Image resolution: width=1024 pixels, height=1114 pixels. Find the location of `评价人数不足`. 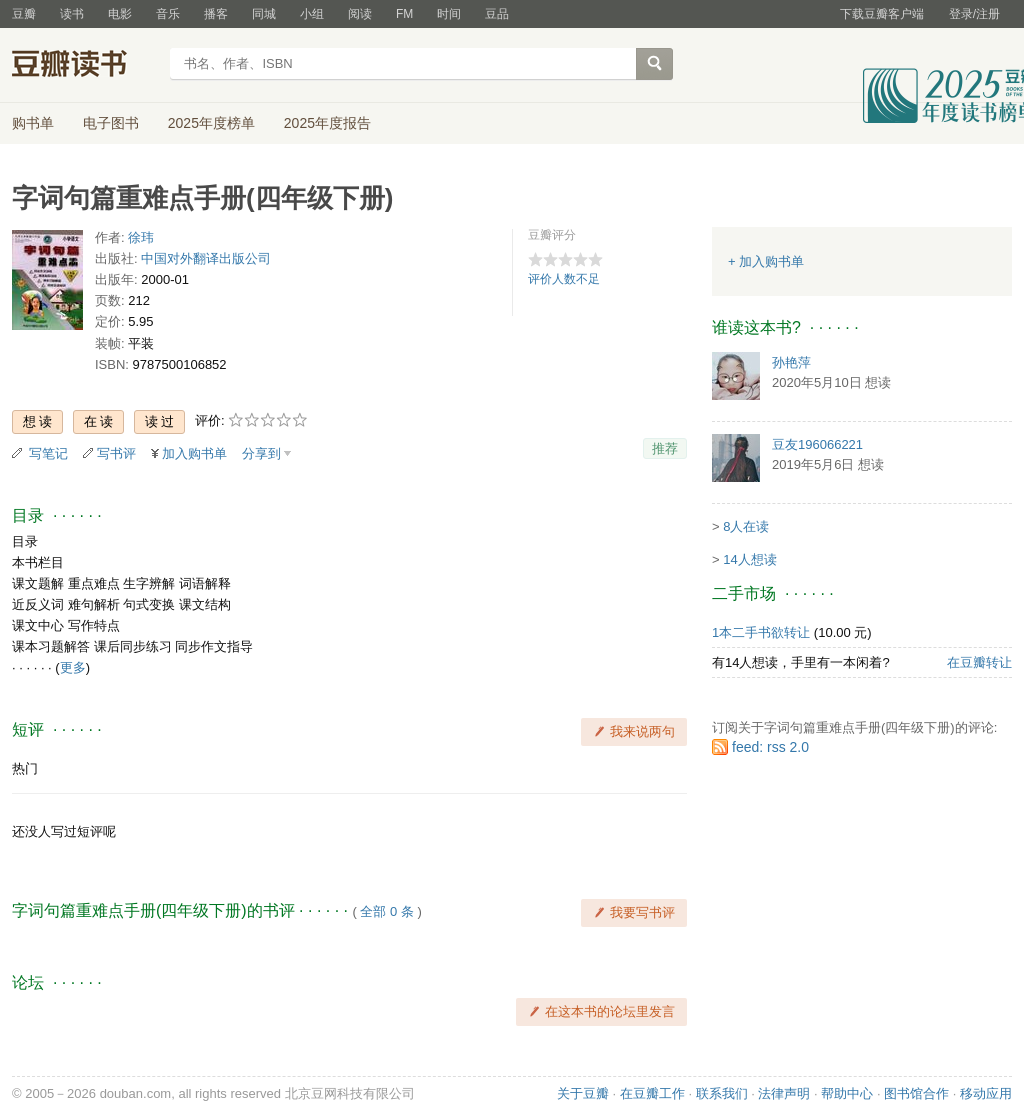

评价人数不足 is located at coordinates (564, 279).